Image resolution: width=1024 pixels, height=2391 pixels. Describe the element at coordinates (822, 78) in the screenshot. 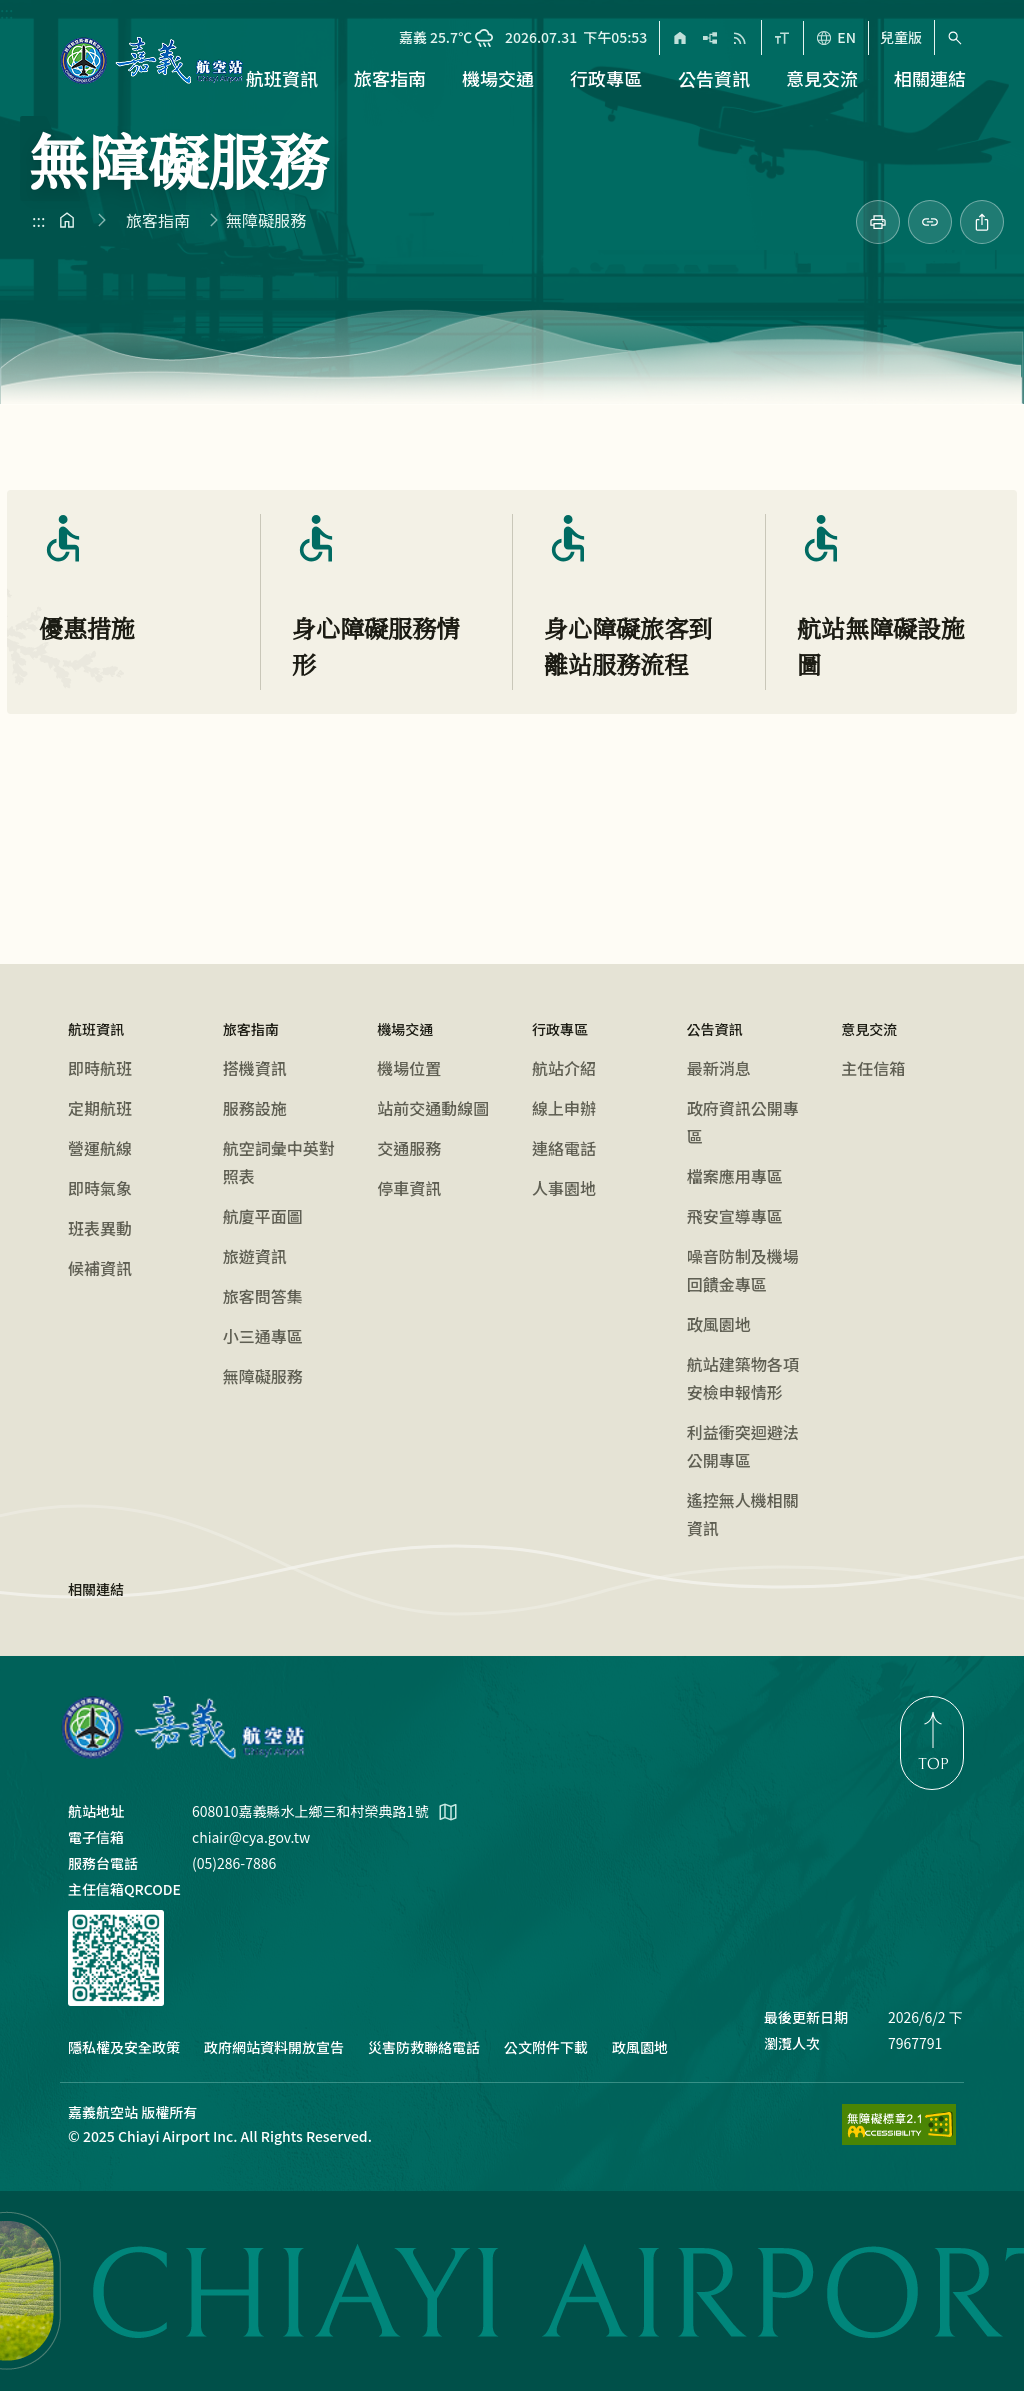

I see `意見交流 [button]` at that location.